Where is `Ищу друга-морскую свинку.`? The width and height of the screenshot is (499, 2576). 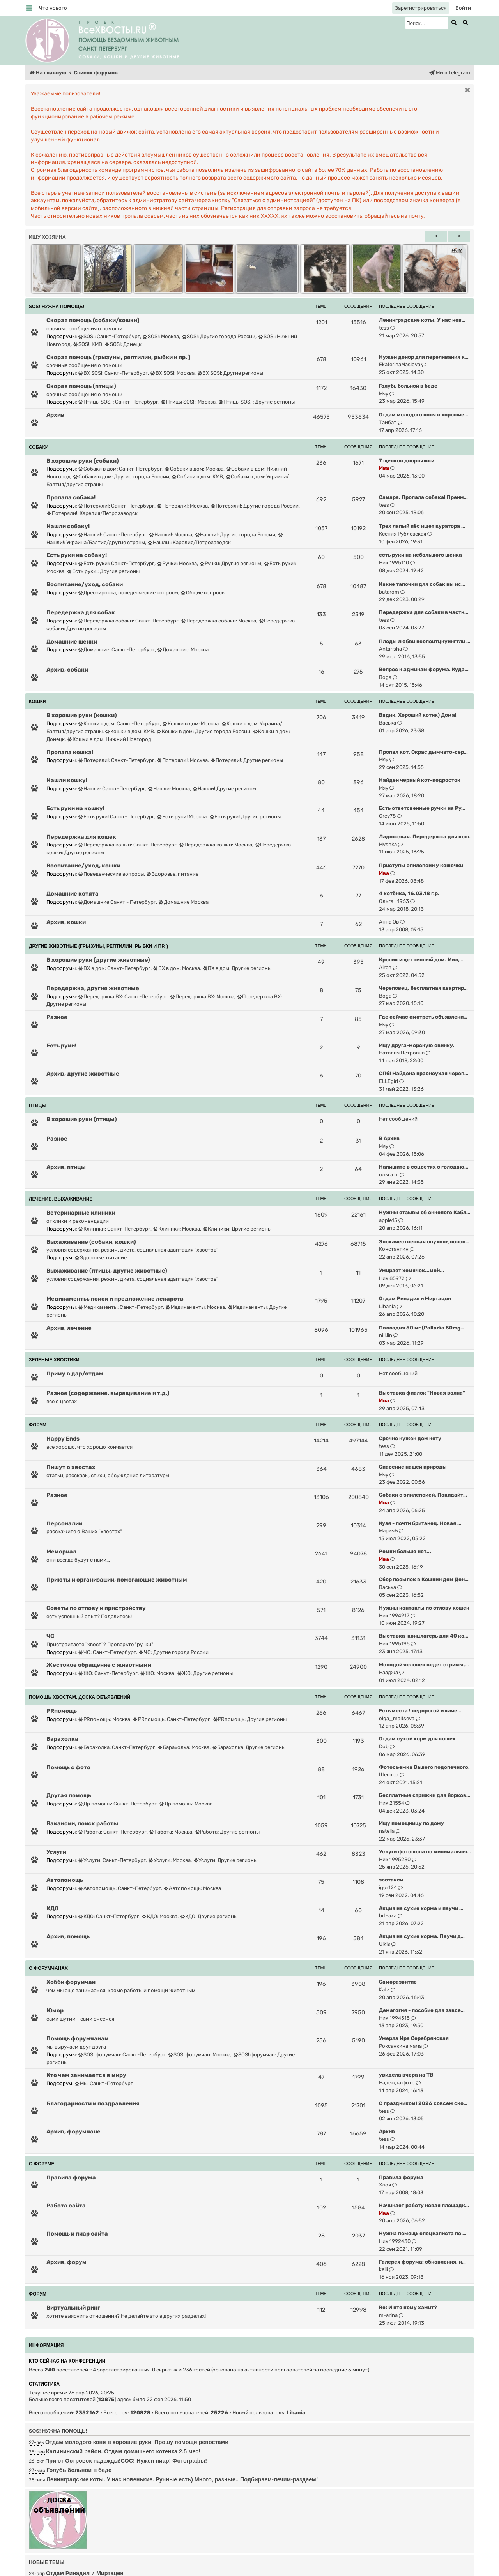 Ищу друга-морскую свинку. is located at coordinates (416, 1045).